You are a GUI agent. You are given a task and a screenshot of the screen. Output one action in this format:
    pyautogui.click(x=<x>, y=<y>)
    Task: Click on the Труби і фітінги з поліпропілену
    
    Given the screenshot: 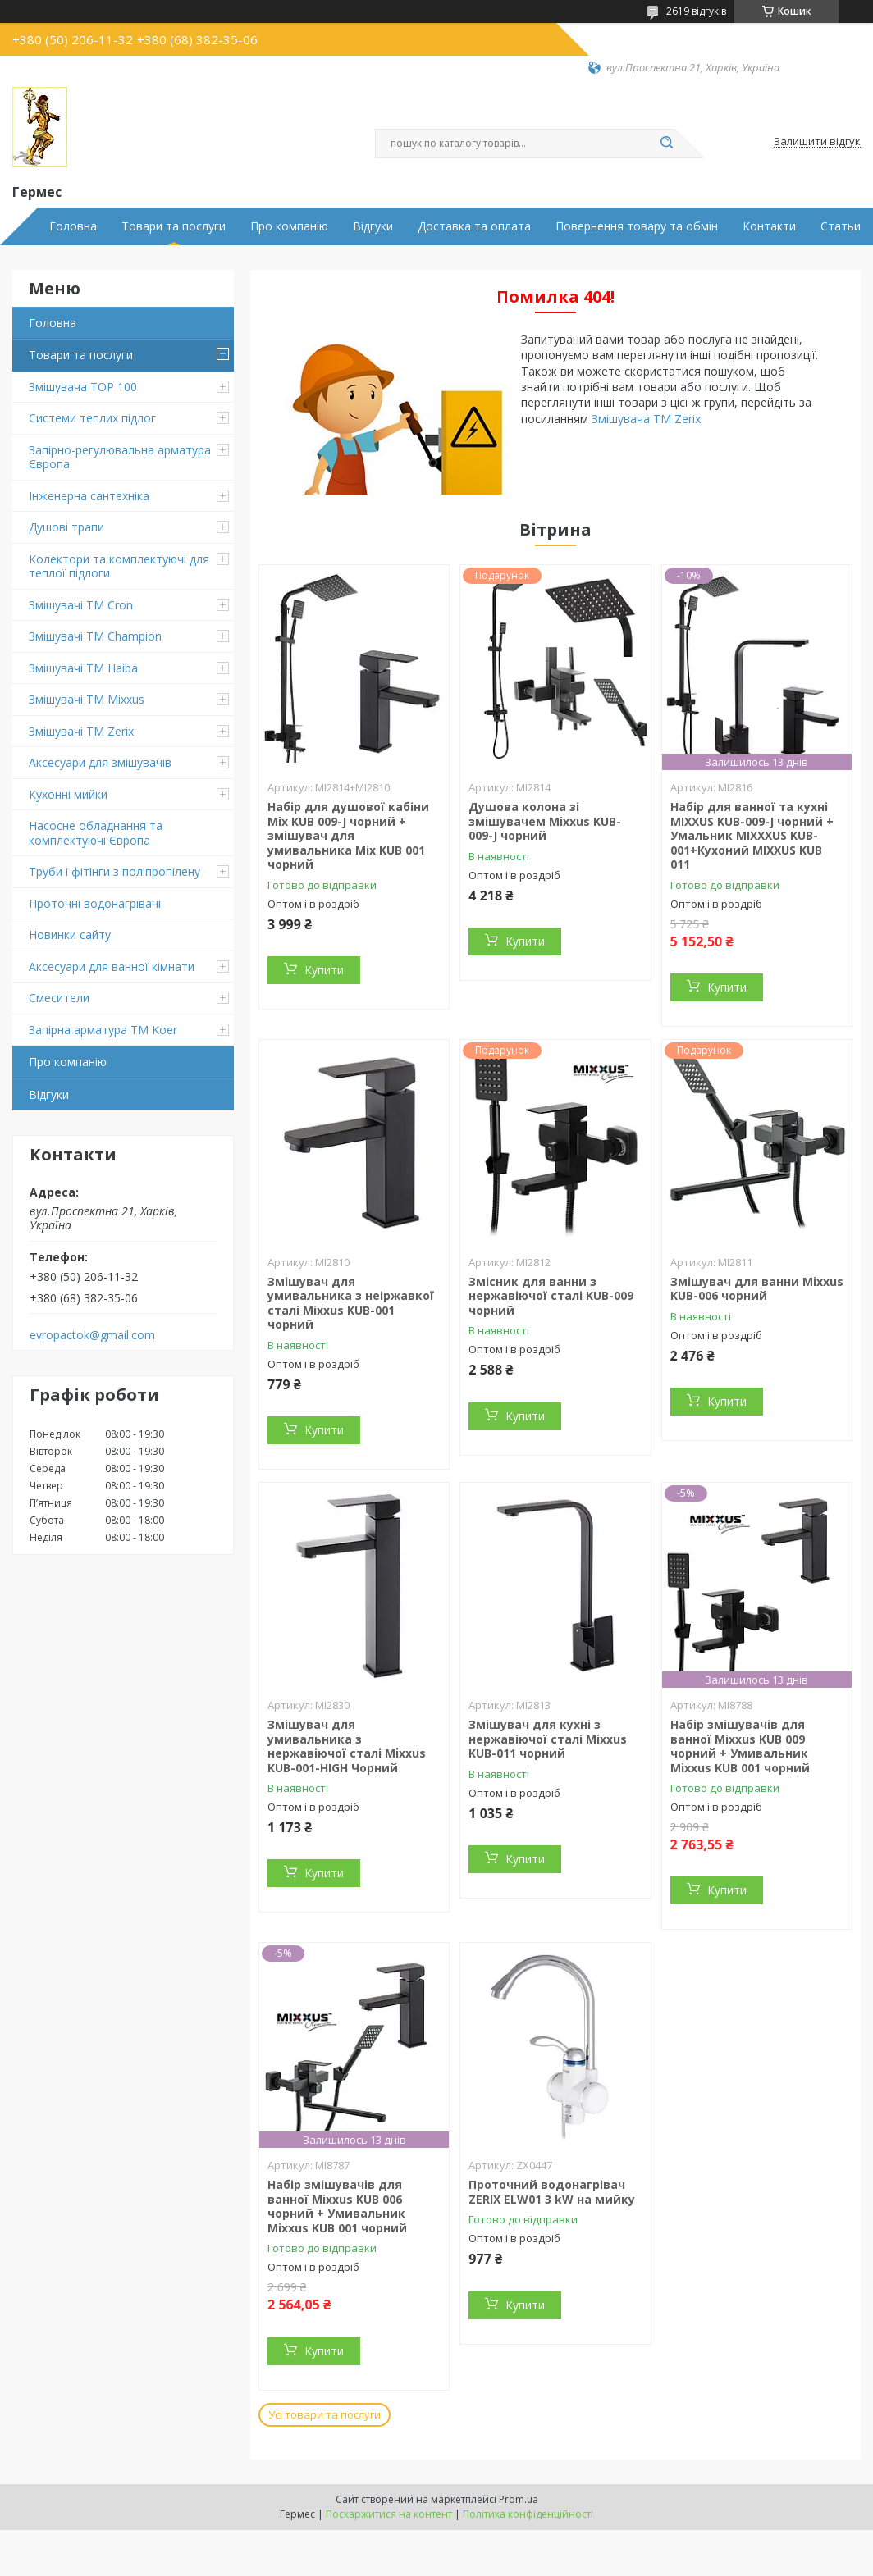 What is the action you would take?
    pyautogui.click(x=114, y=871)
    